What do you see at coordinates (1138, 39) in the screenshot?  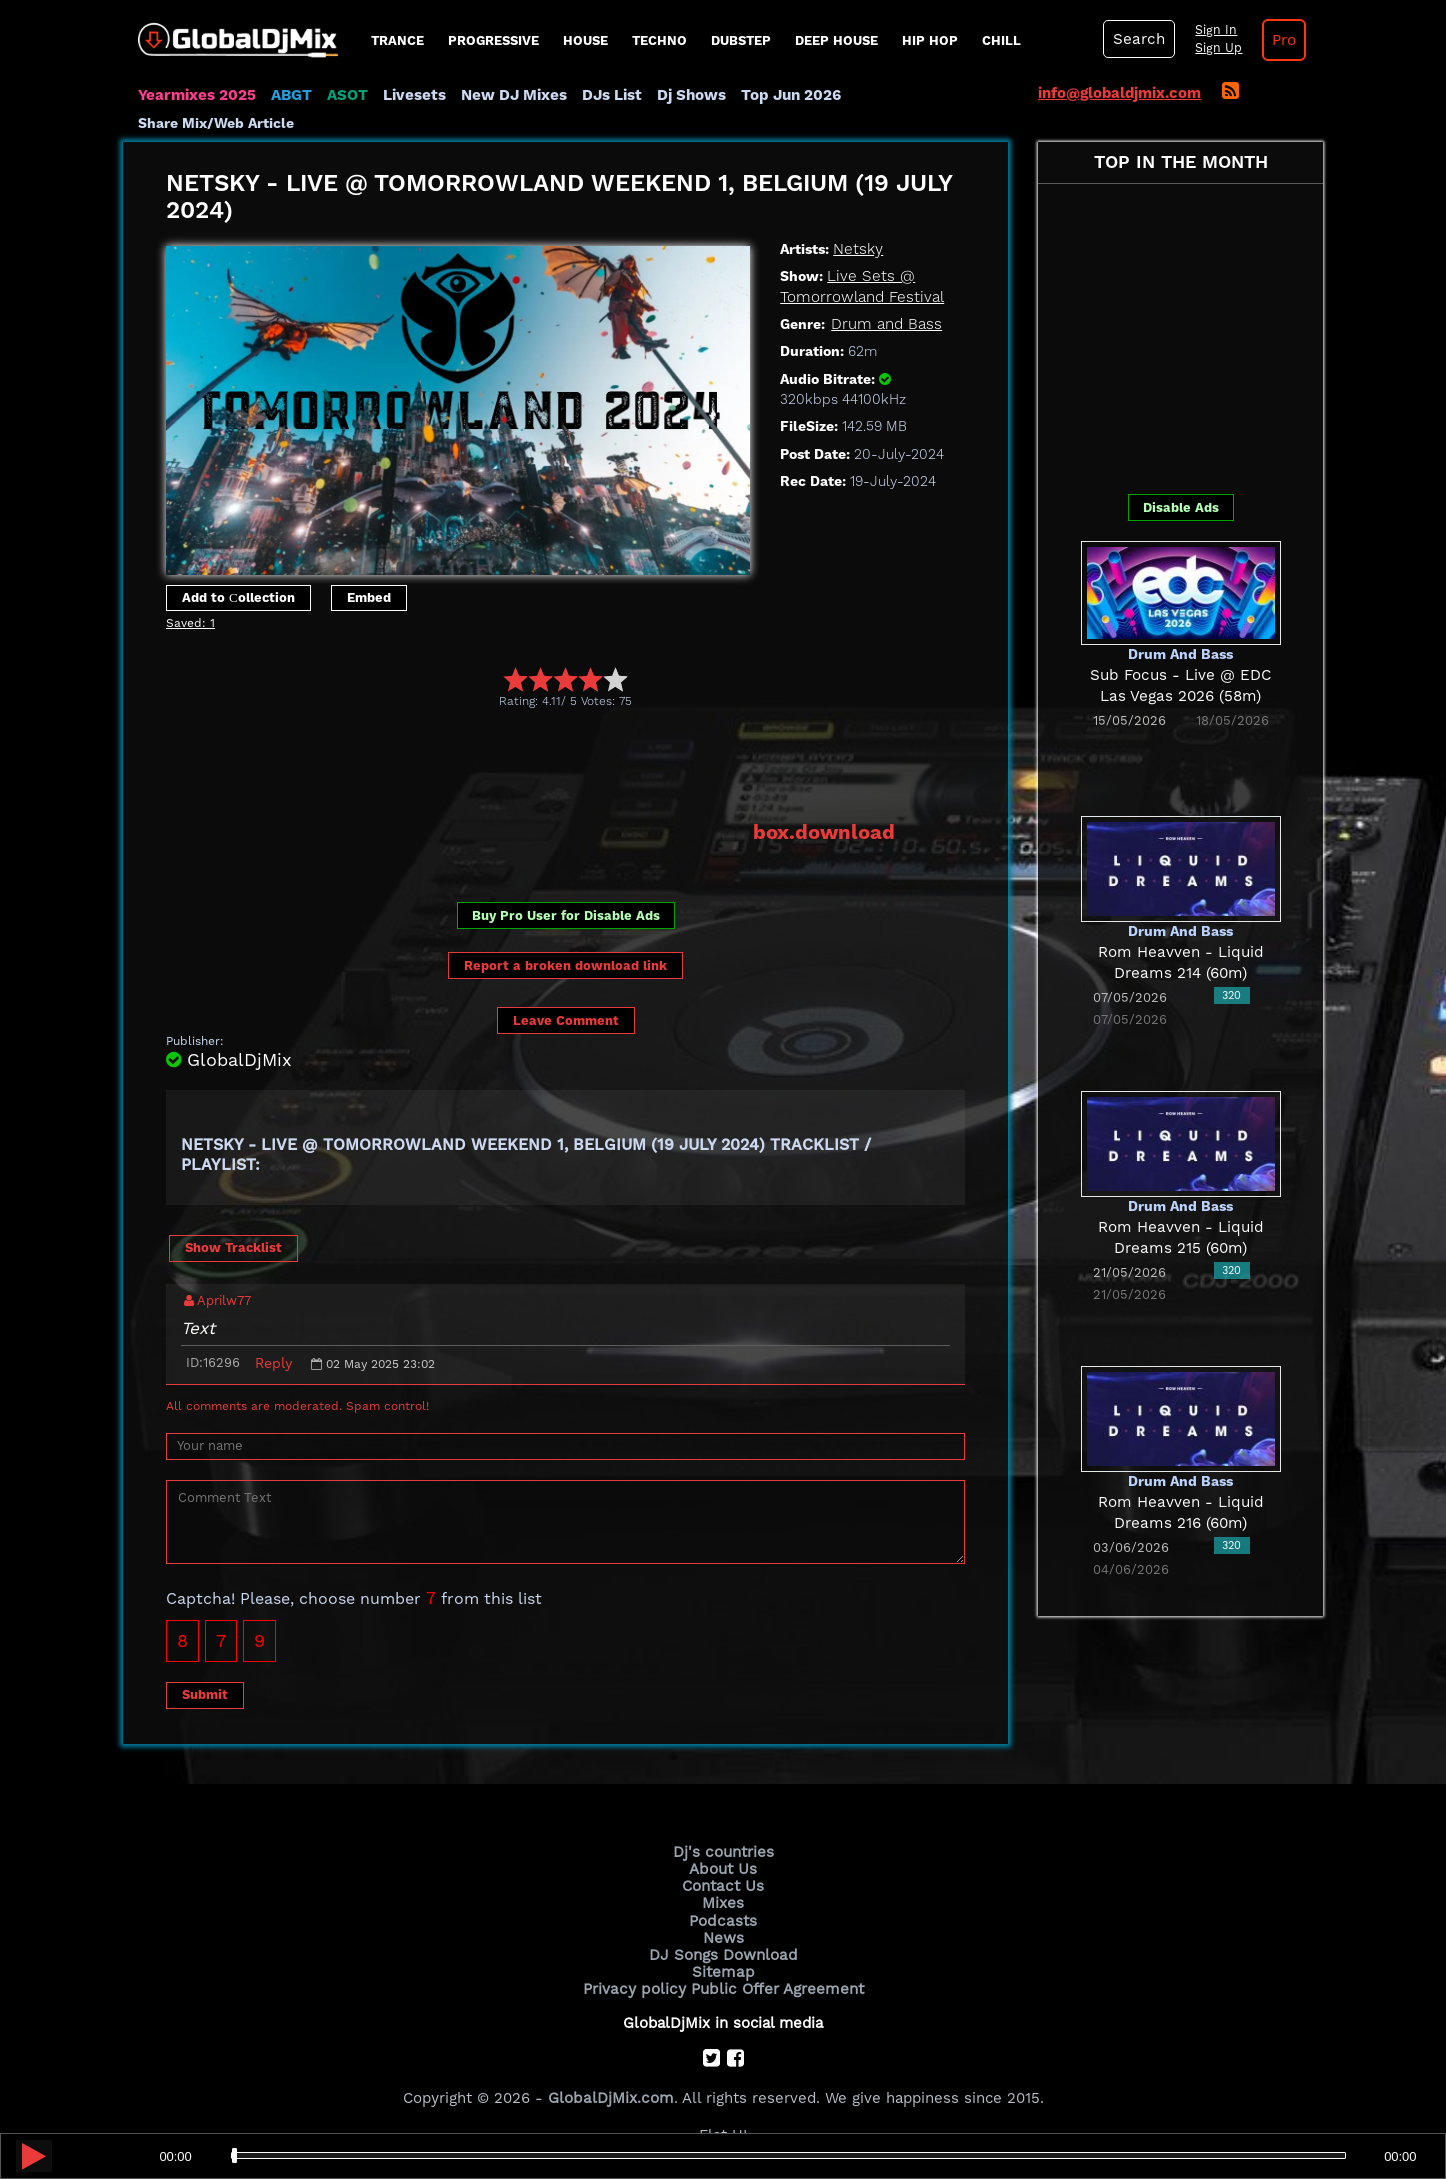 I see `Search` at bounding box center [1138, 39].